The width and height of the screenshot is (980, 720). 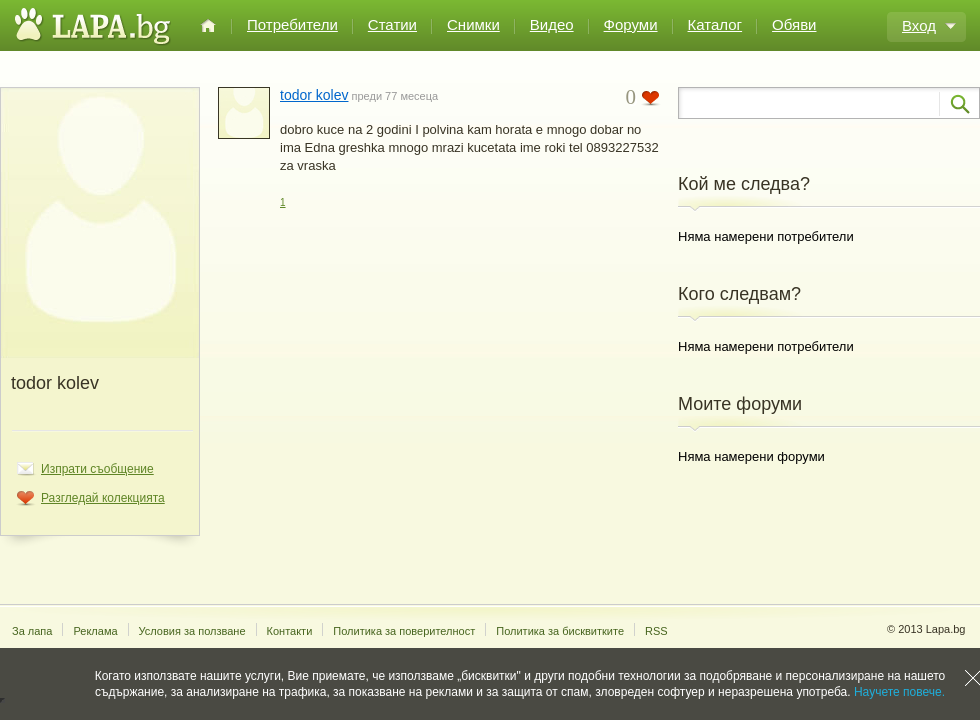 I want to click on Реклама, so click(x=95, y=631).